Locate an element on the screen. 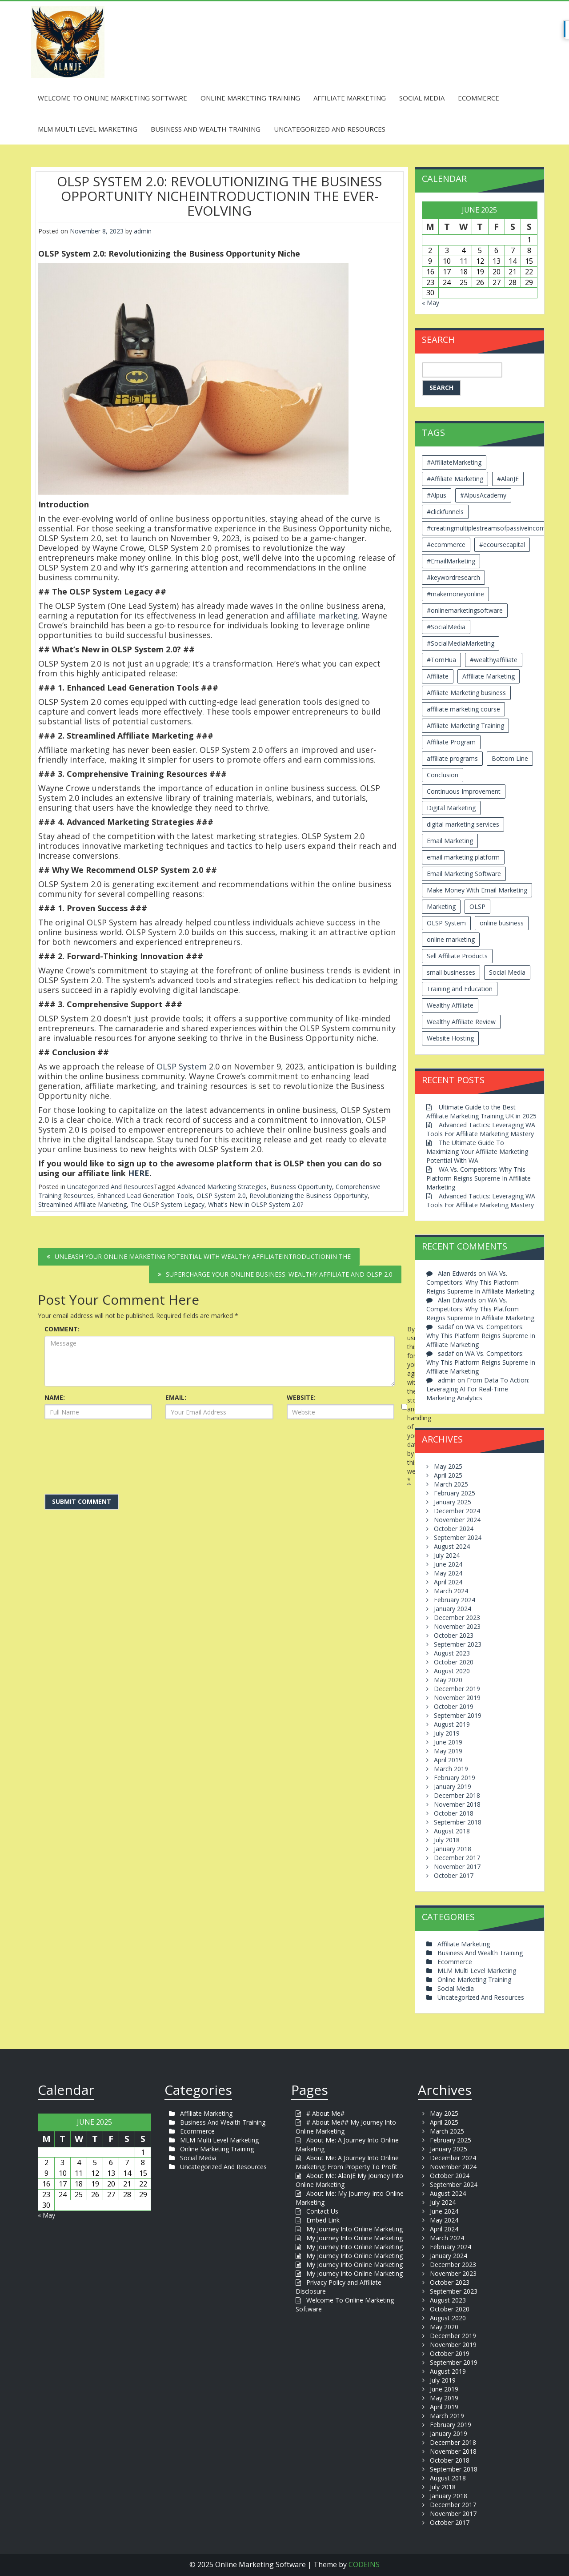 Image resolution: width=569 pixels, height=2576 pixels. Enhanced Lead Generation Tools is located at coordinates (145, 1195).